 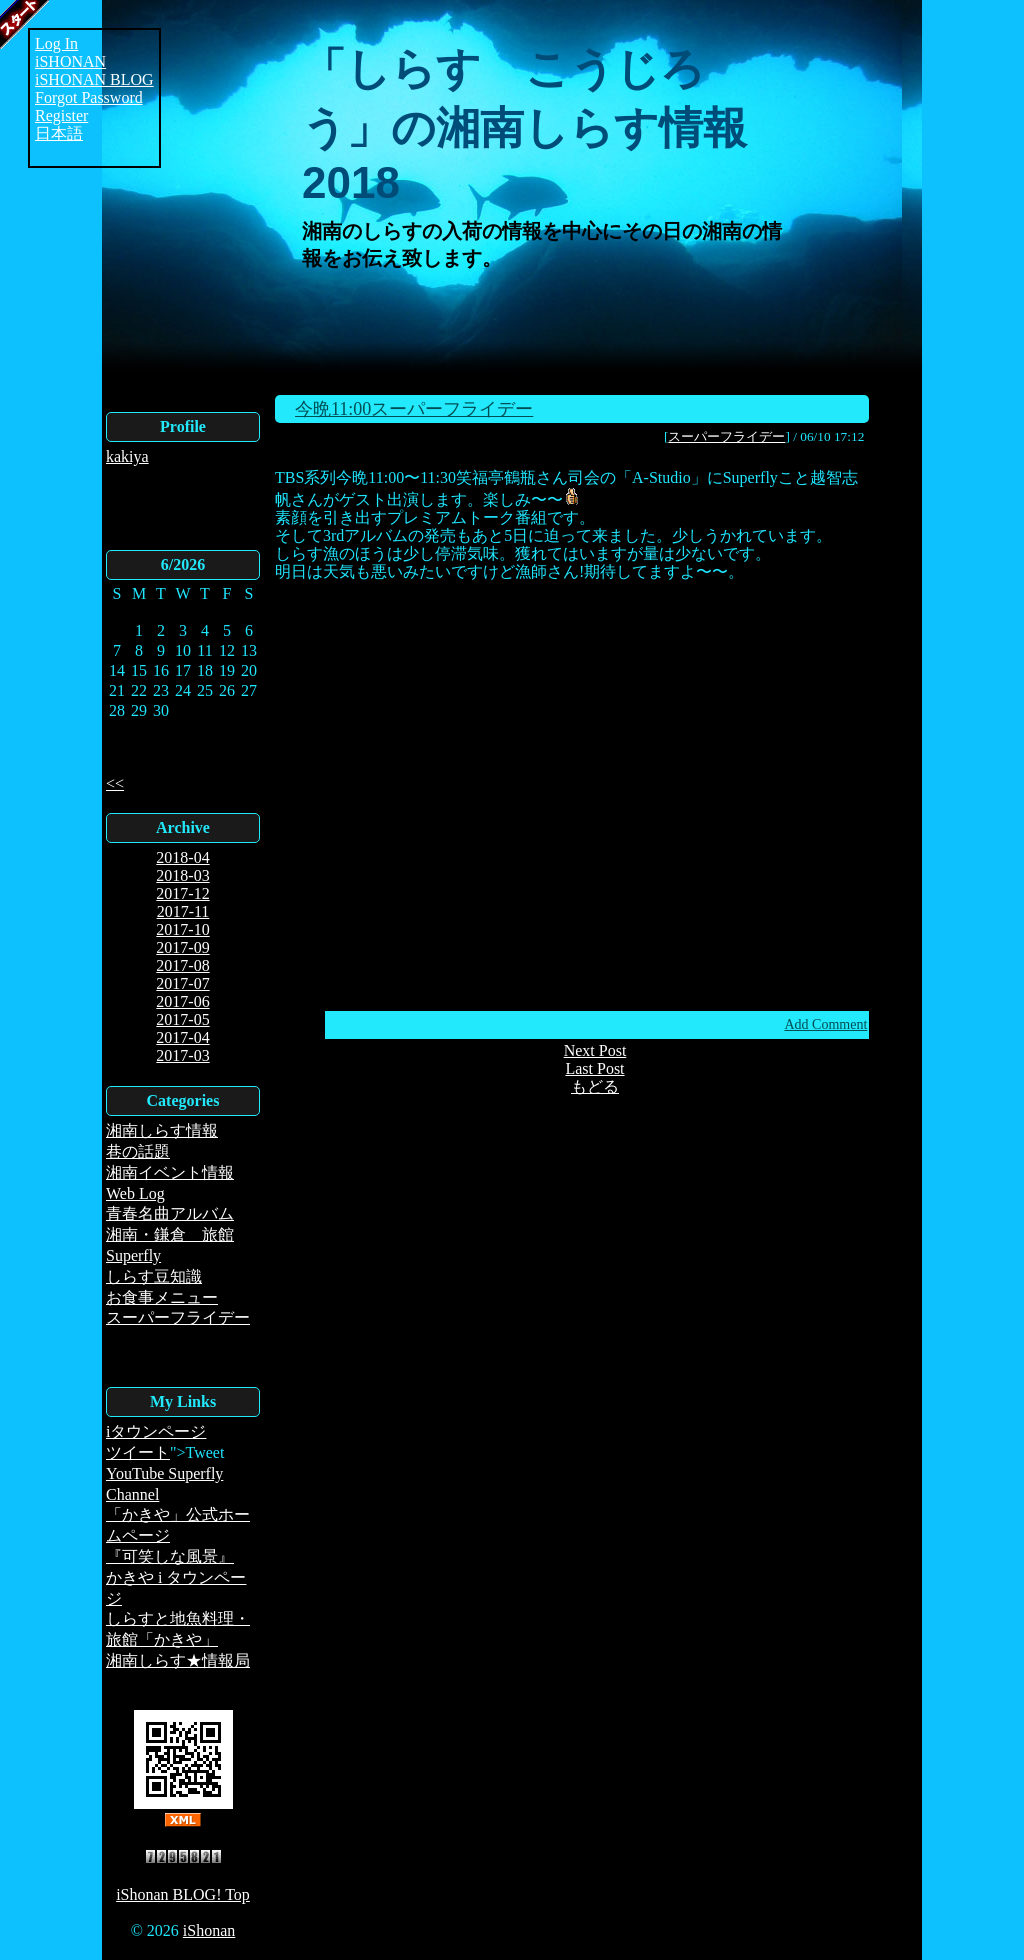 What do you see at coordinates (595, 1086) in the screenshot?
I see `もどる` at bounding box center [595, 1086].